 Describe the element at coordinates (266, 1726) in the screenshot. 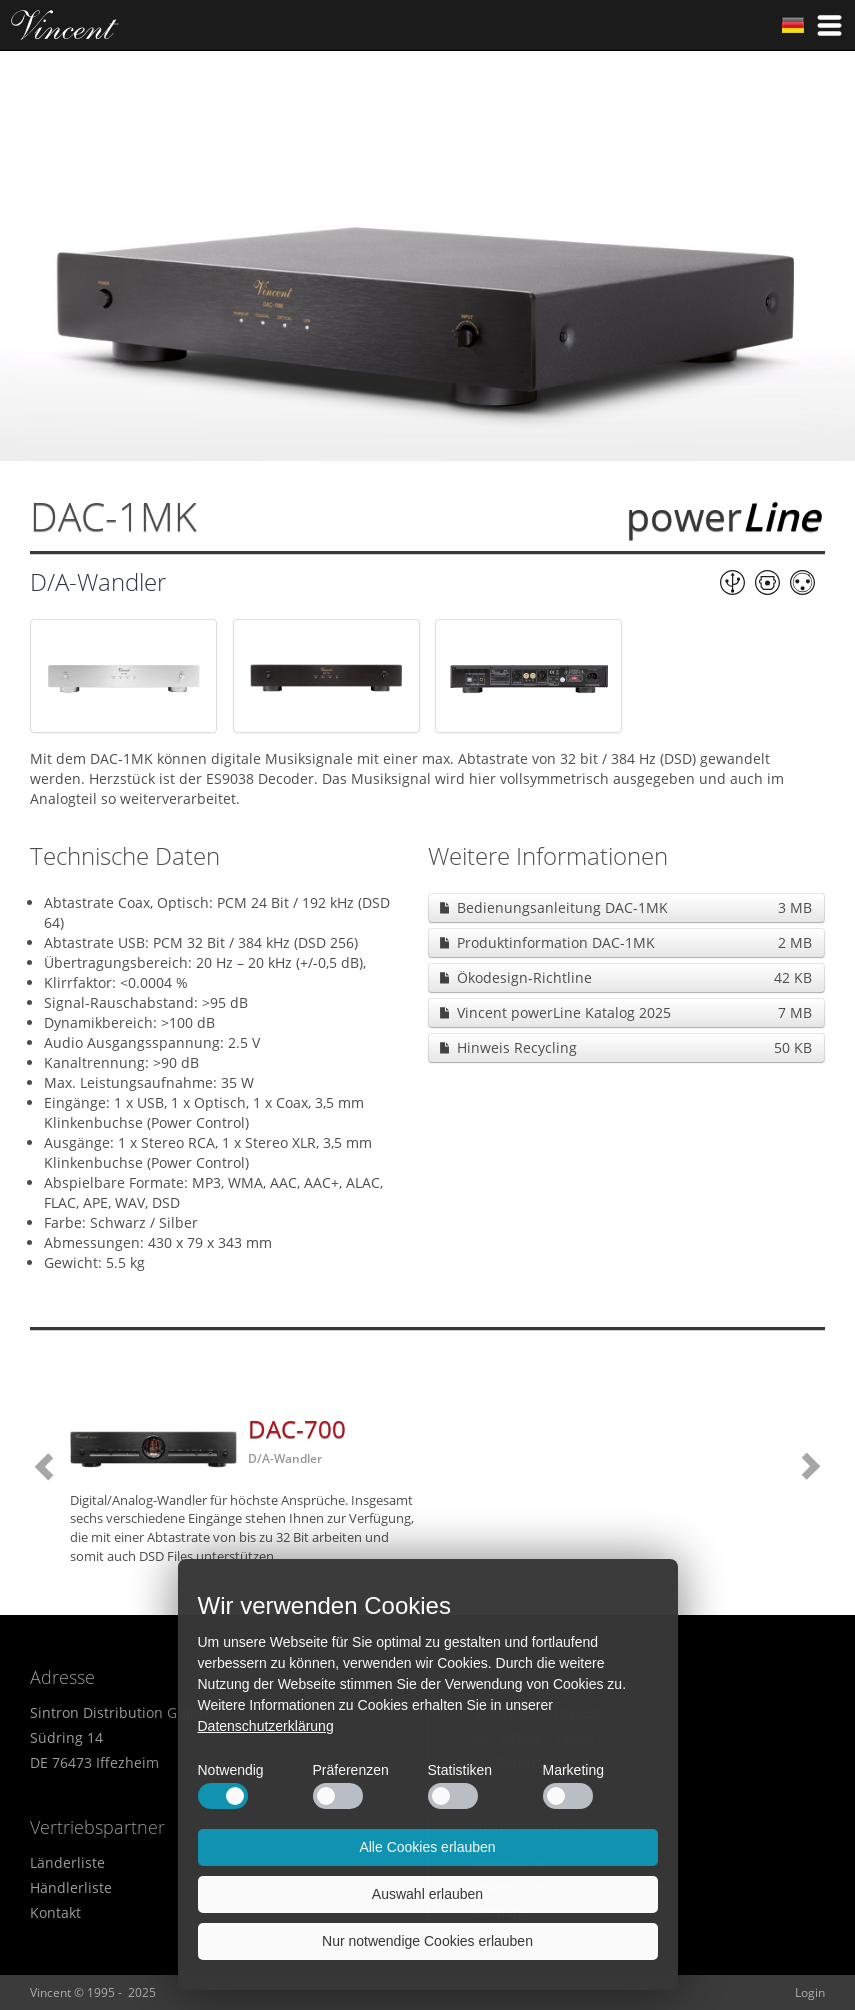

I see `Datenschutzerklärung [button]` at that location.